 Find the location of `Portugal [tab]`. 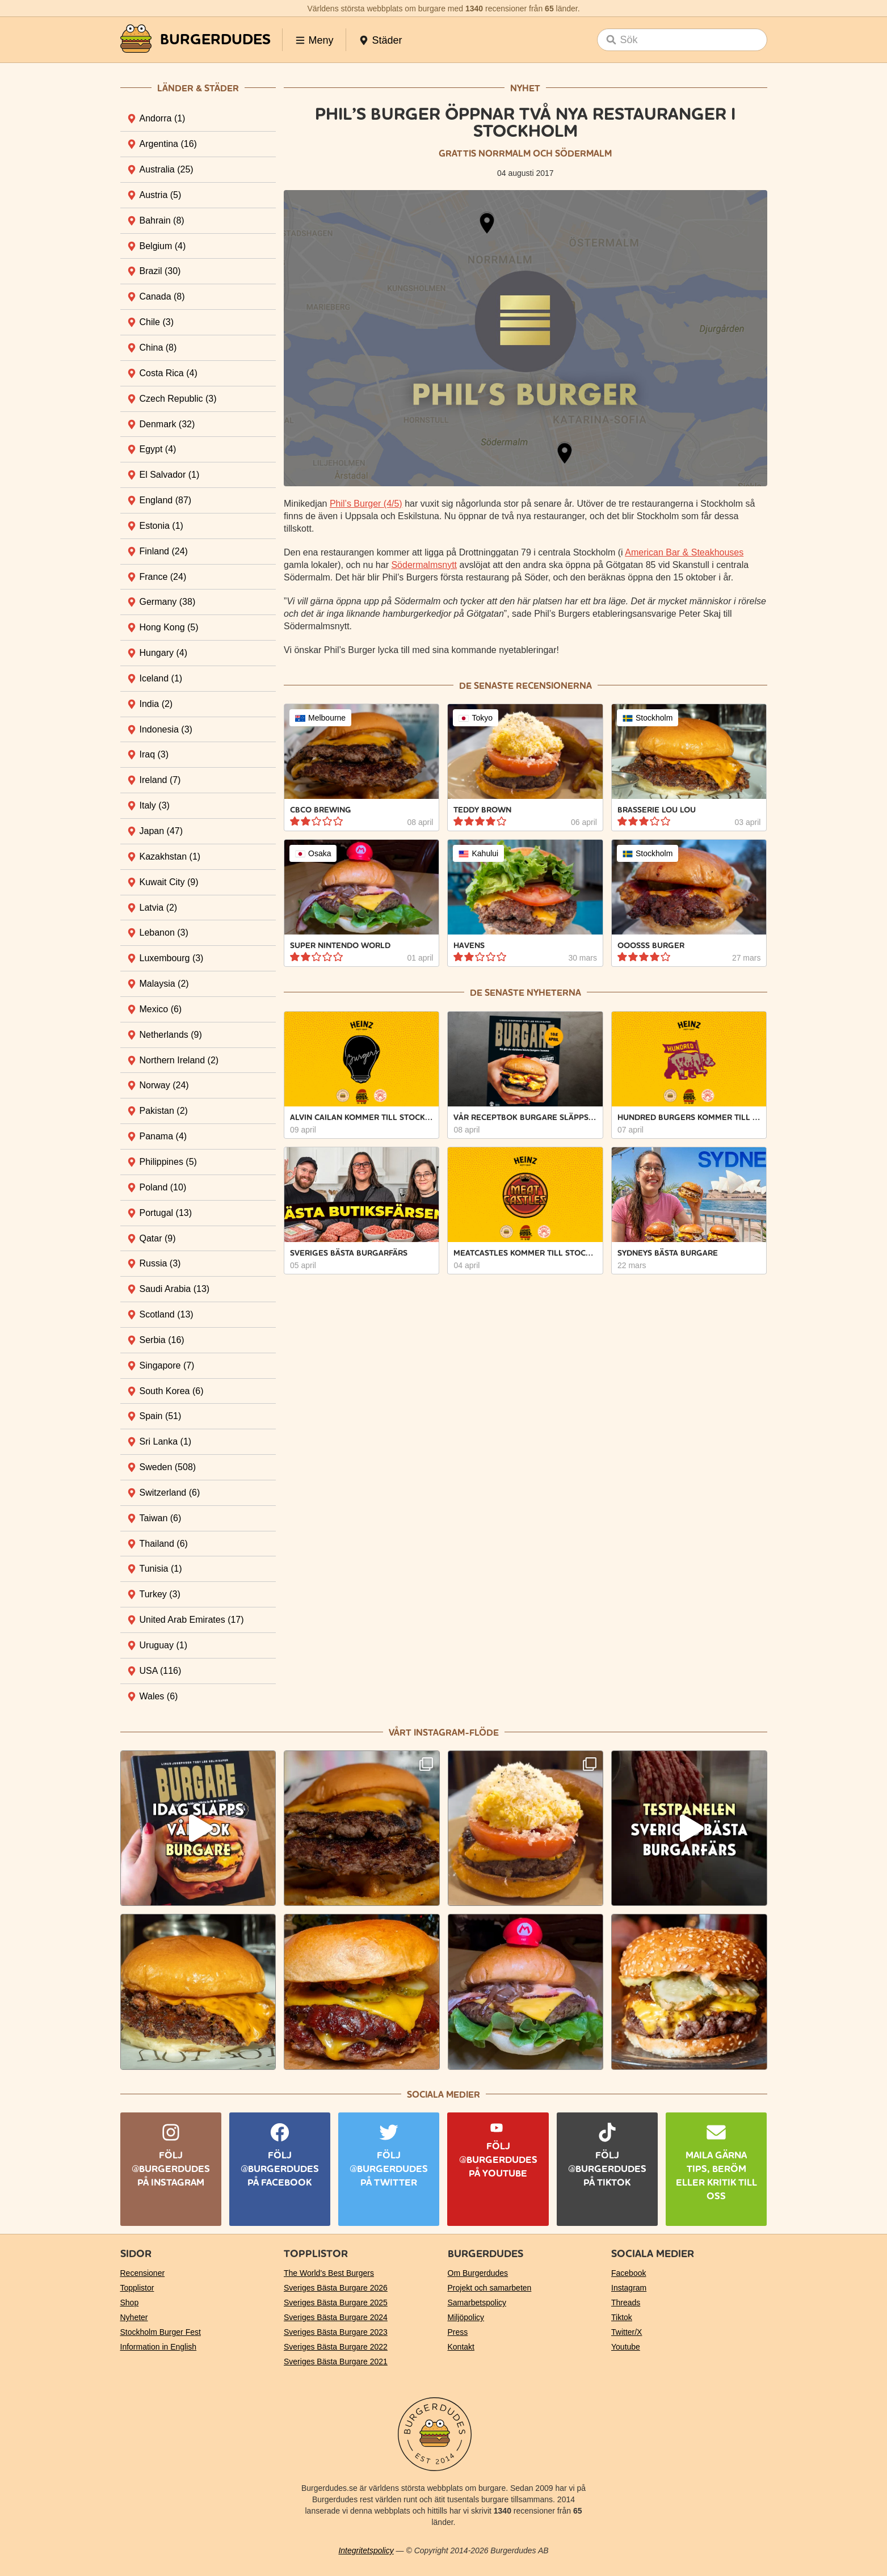

Portugal [tab] is located at coordinates (166, 1213).